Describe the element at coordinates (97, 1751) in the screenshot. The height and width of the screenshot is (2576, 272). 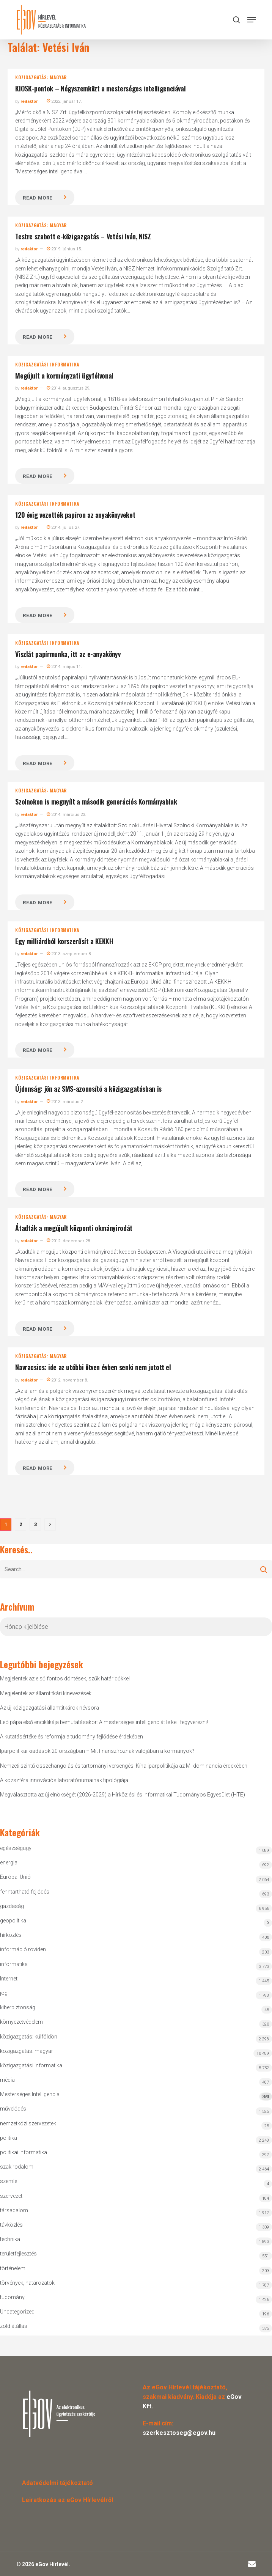
I see `Iparpolitikai kiadások 20 országban – Mit finanszíroznak valójában a kormányok?` at that location.